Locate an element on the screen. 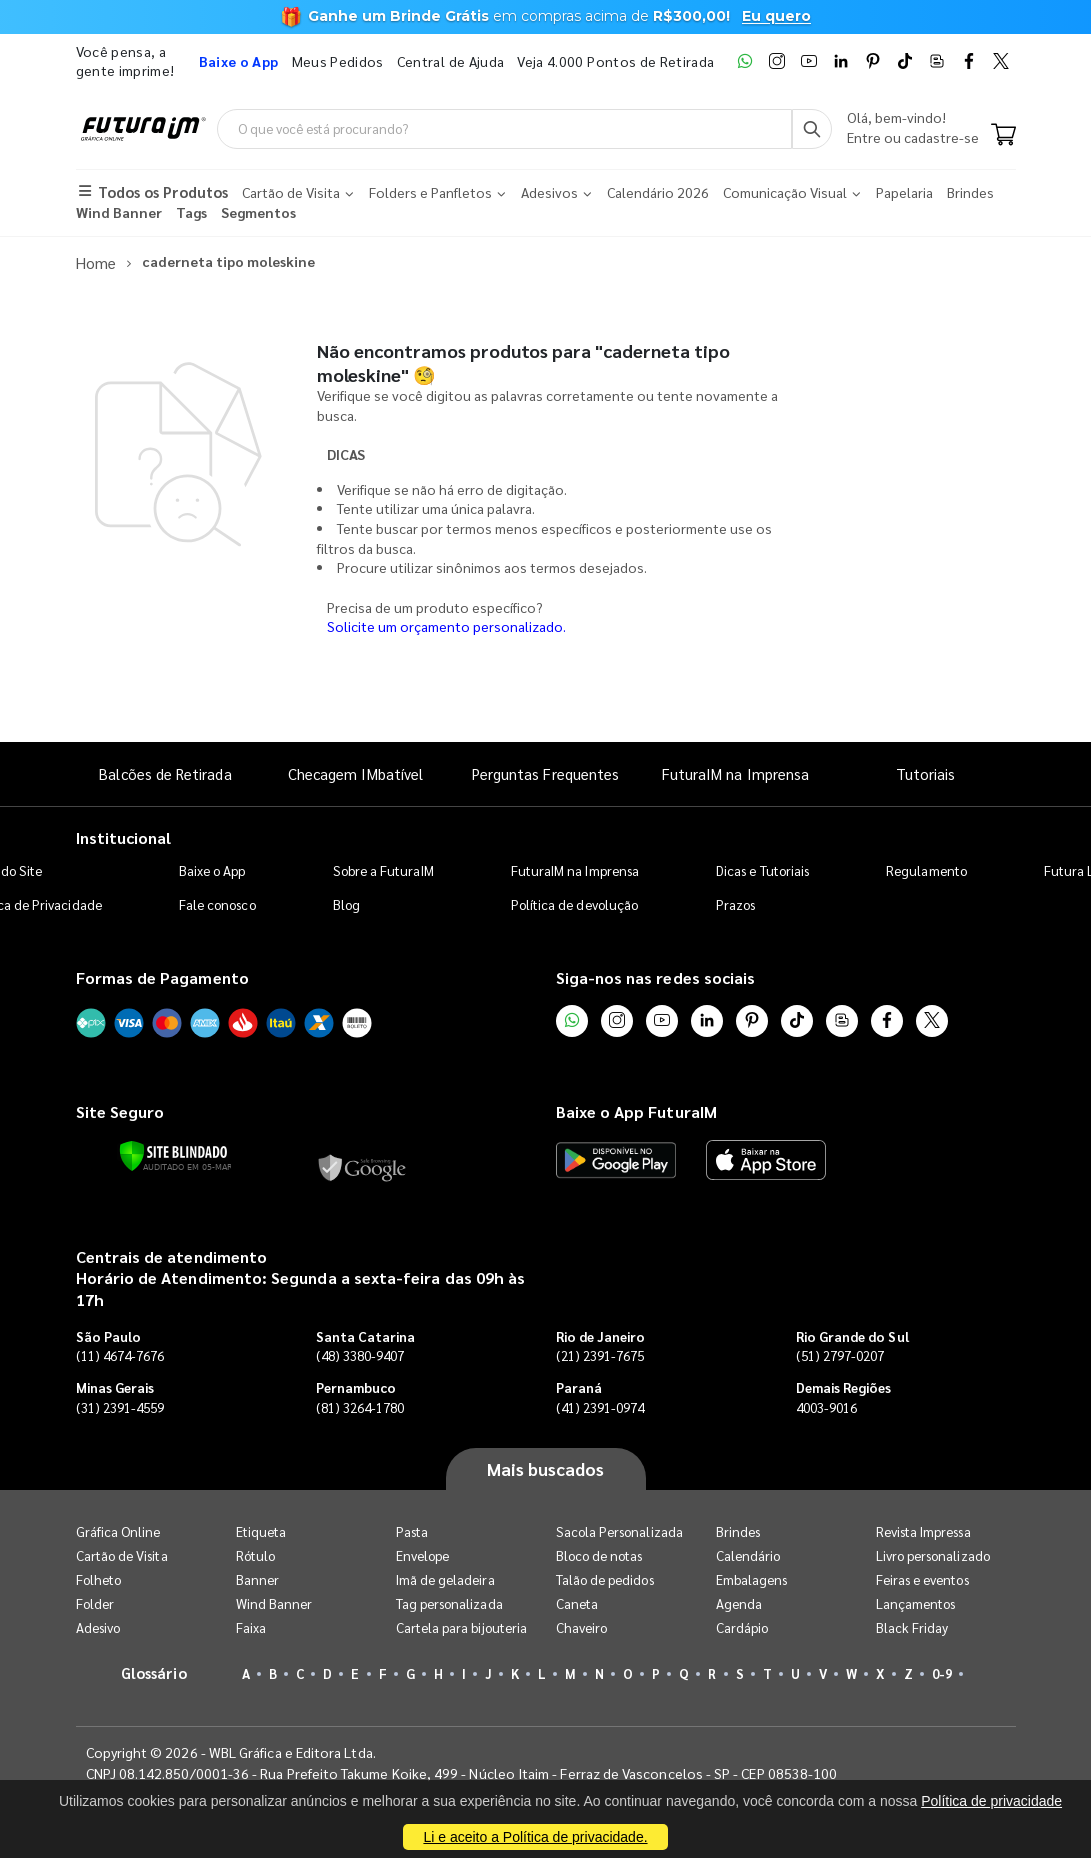  Meus Pedidos is located at coordinates (338, 61).